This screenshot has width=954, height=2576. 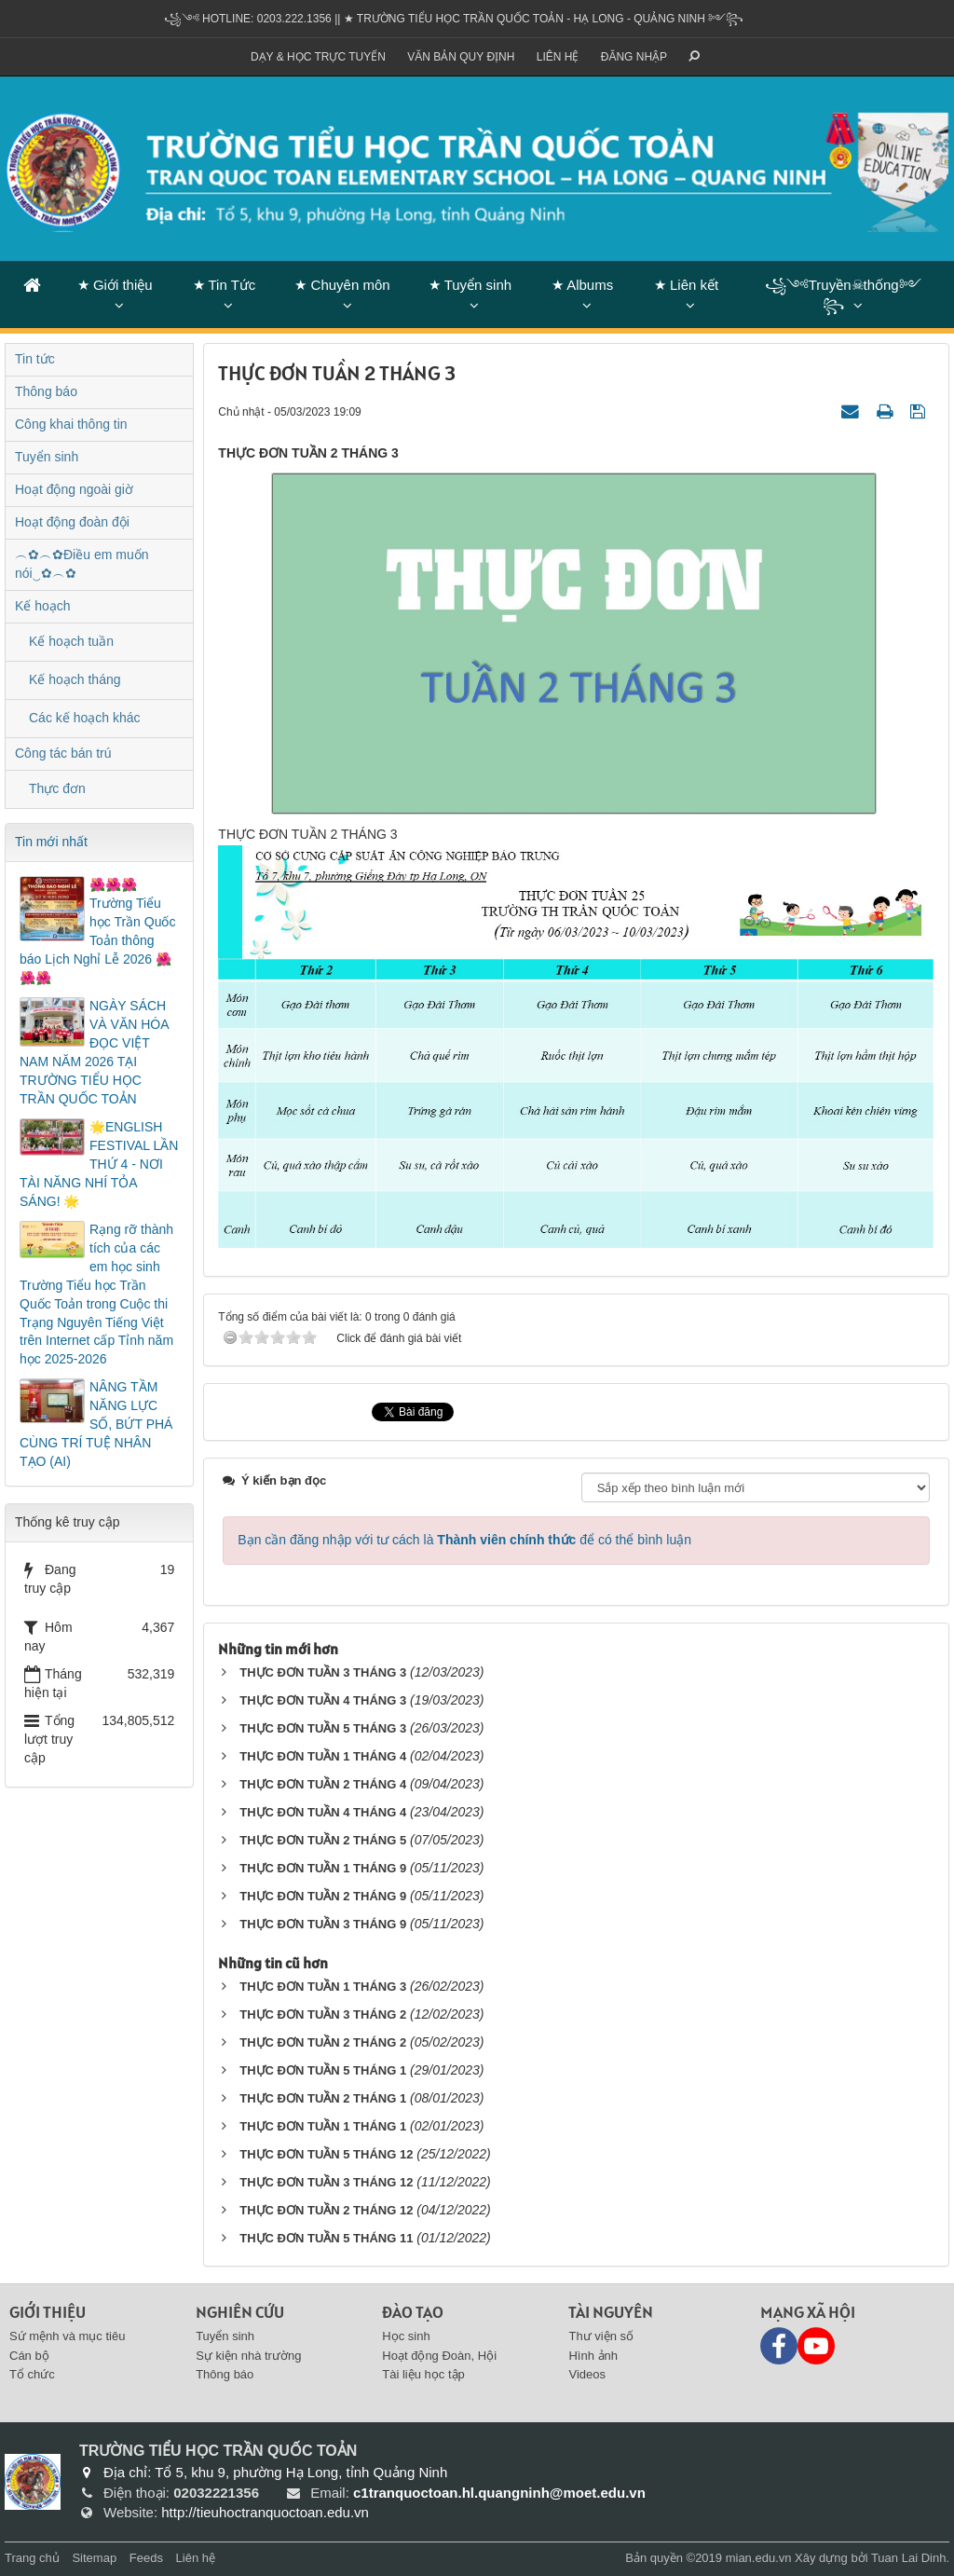 What do you see at coordinates (81, 564) in the screenshot?
I see `︵✿︵✿Điều em muốn nói‿✿︵✿` at bounding box center [81, 564].